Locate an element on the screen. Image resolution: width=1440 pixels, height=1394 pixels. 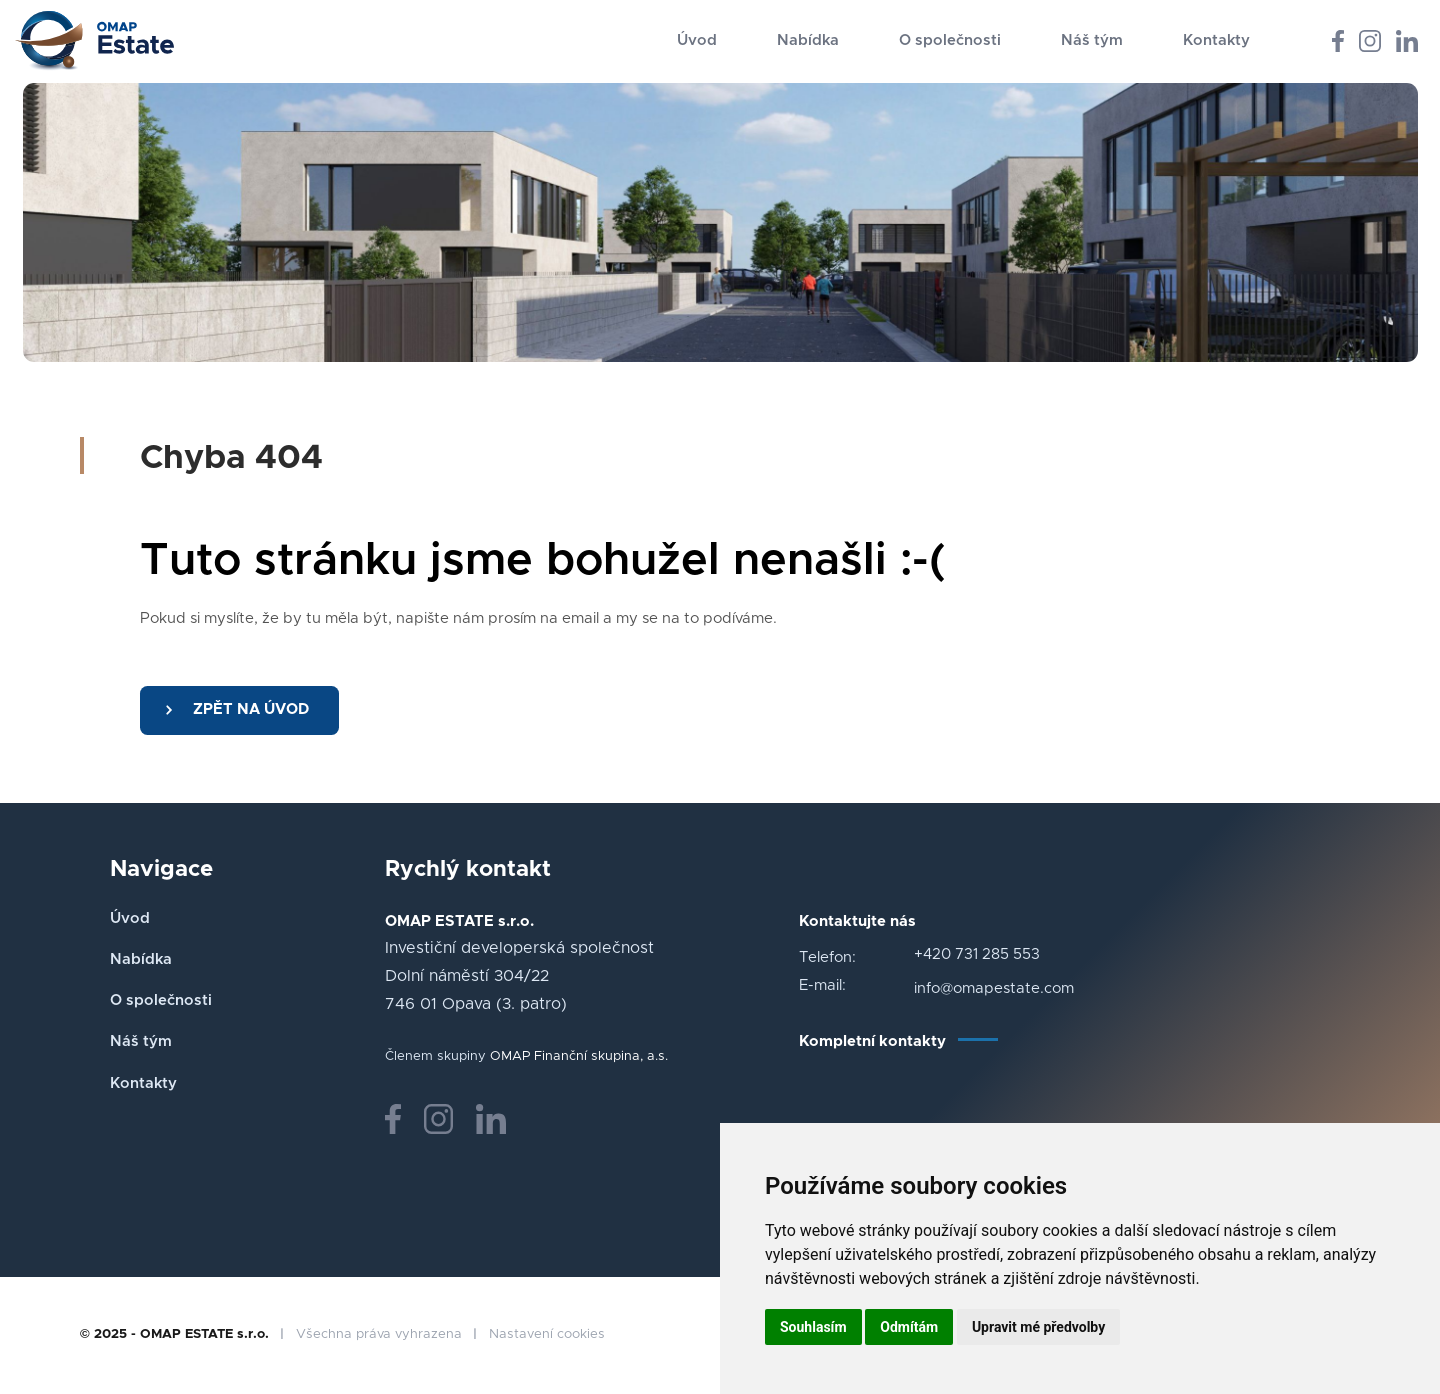
Upravit mé předvolby [button] is located at coordinates (1038, 1327).